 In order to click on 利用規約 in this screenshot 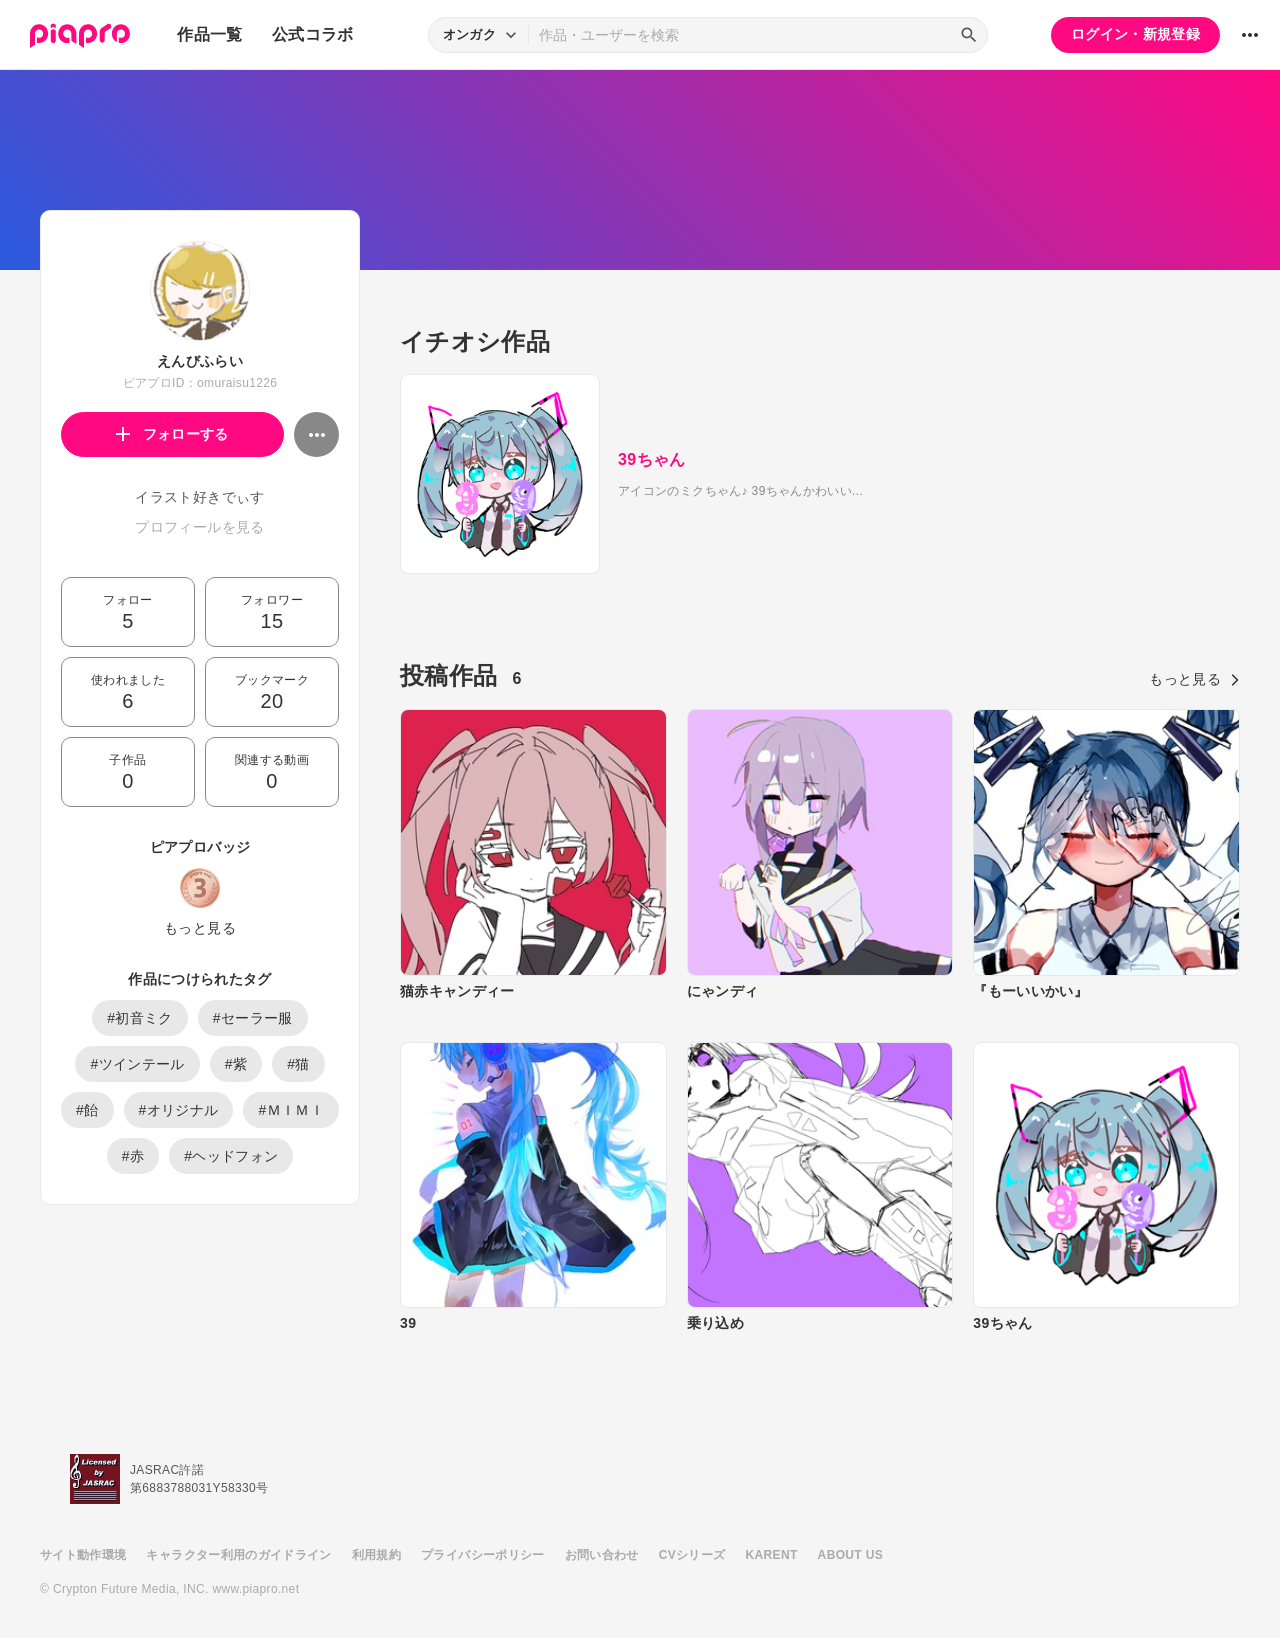, I will do `click(376, 1555)`.